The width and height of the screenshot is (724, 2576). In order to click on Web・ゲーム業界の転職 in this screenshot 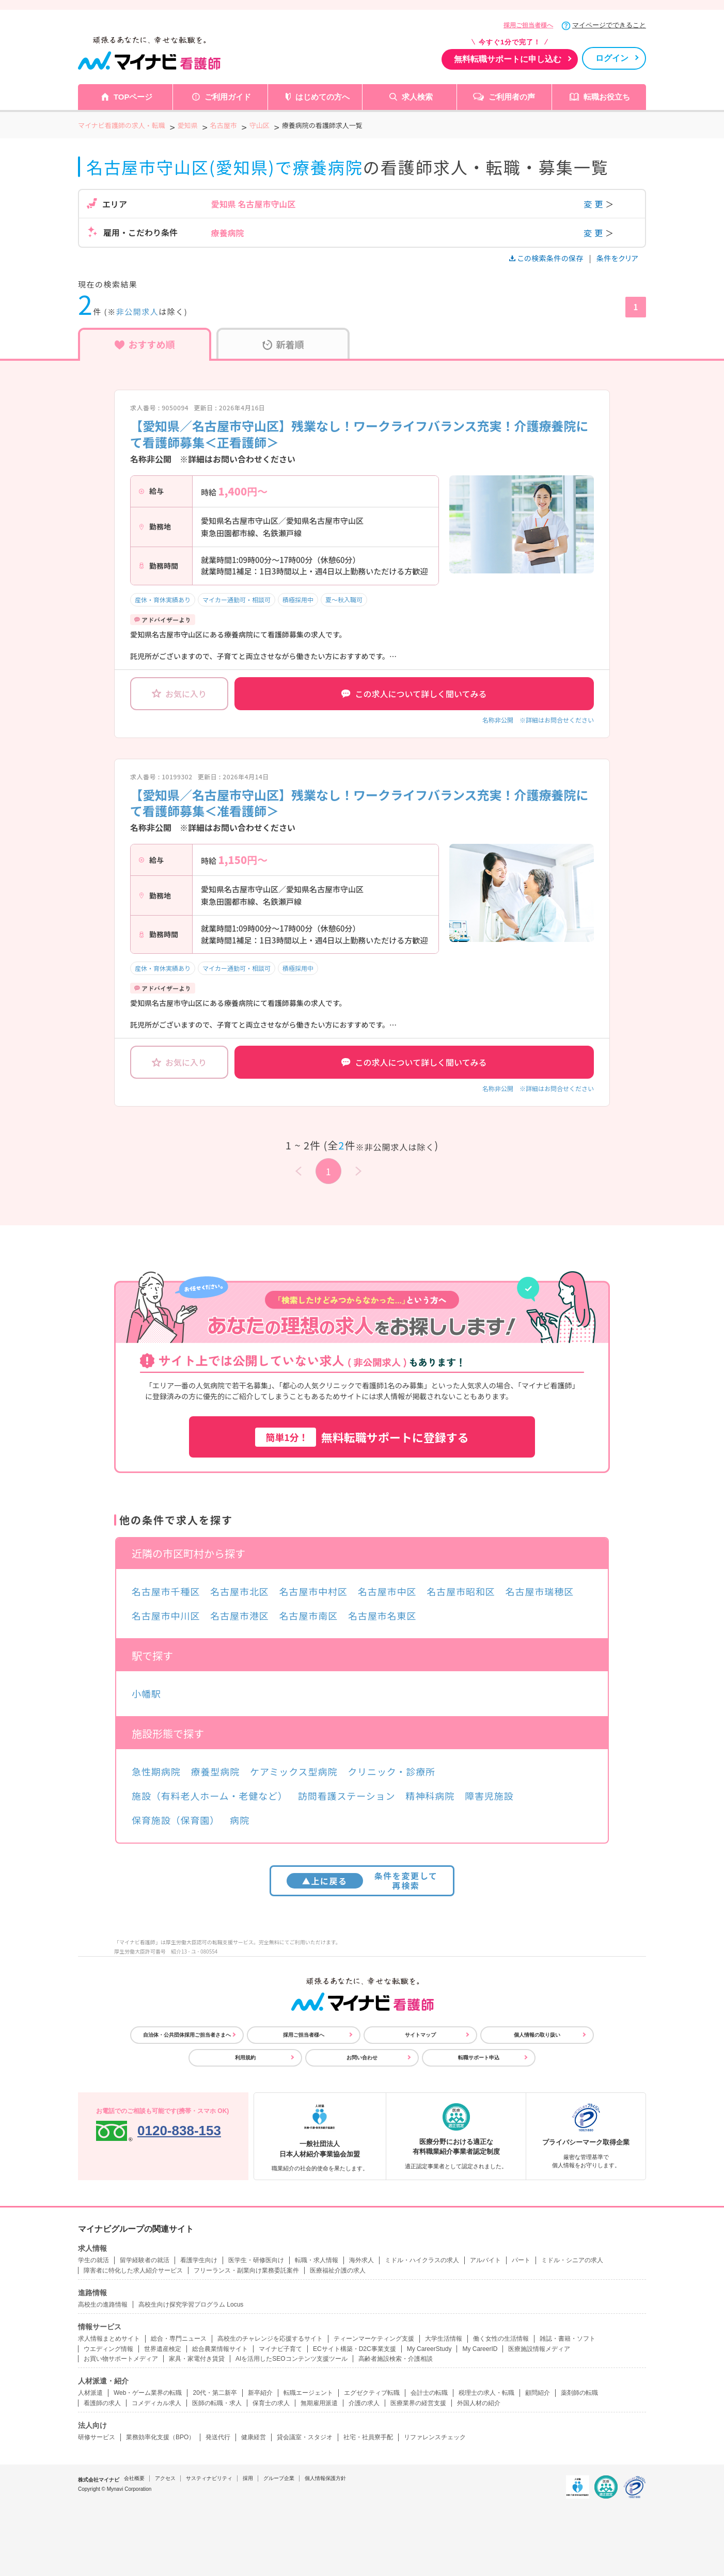, I will do `click(148, 2392)`.